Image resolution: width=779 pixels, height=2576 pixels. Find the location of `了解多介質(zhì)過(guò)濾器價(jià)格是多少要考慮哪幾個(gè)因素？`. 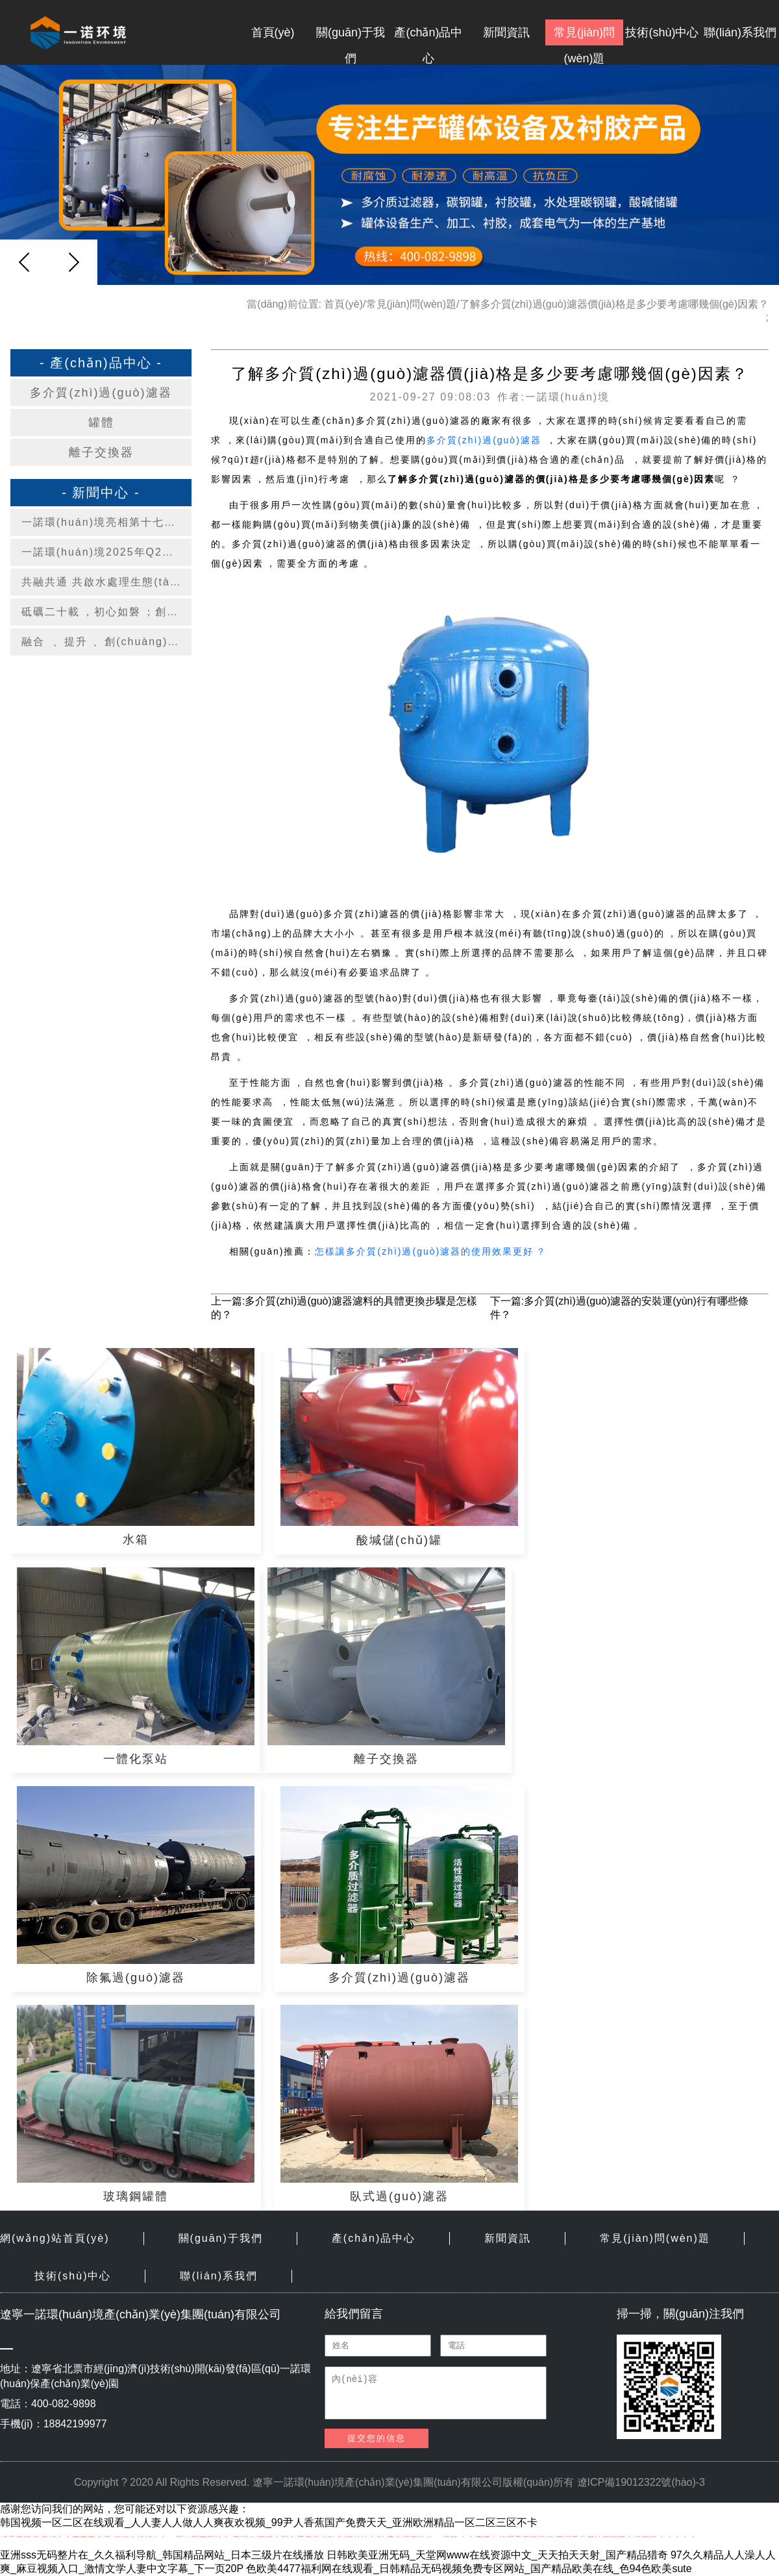

了解多介質(zhì)過(guò)濾器價(jià)格是多少要考慮哪幾個(gè)因素？ is located at coordinates (614, 304).